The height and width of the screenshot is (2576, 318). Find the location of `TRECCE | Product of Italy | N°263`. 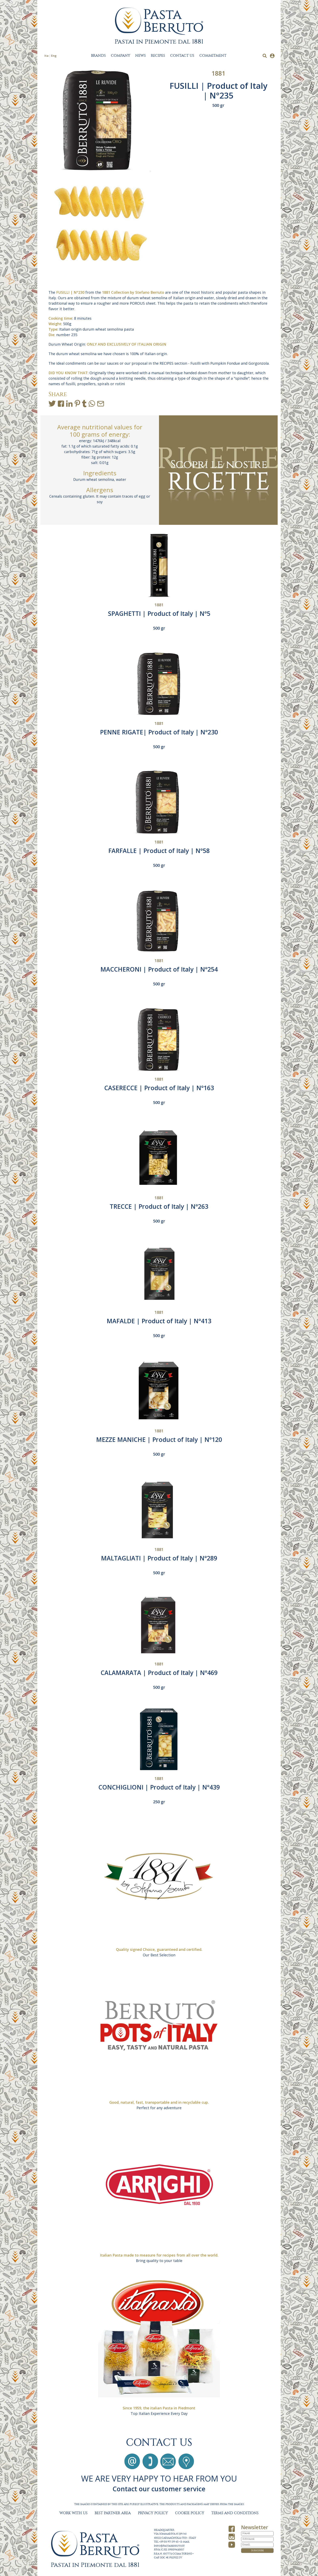

TRECCE | Product of Italy | N°263 is located at coordinates (159, 1206).